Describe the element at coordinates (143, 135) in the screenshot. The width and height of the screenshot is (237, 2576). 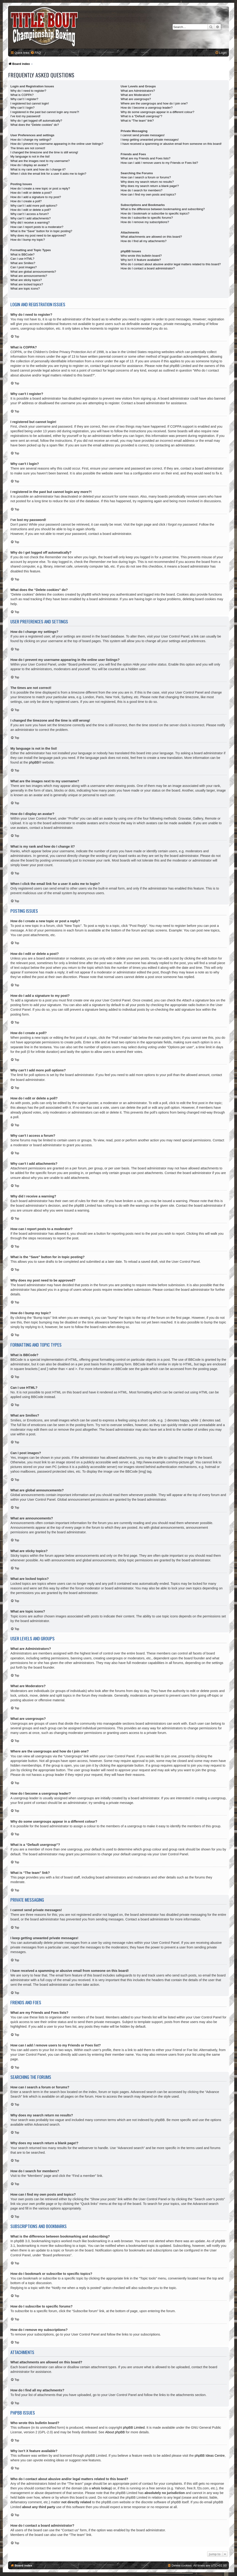
I see `I cannot send private messages!` at that location.